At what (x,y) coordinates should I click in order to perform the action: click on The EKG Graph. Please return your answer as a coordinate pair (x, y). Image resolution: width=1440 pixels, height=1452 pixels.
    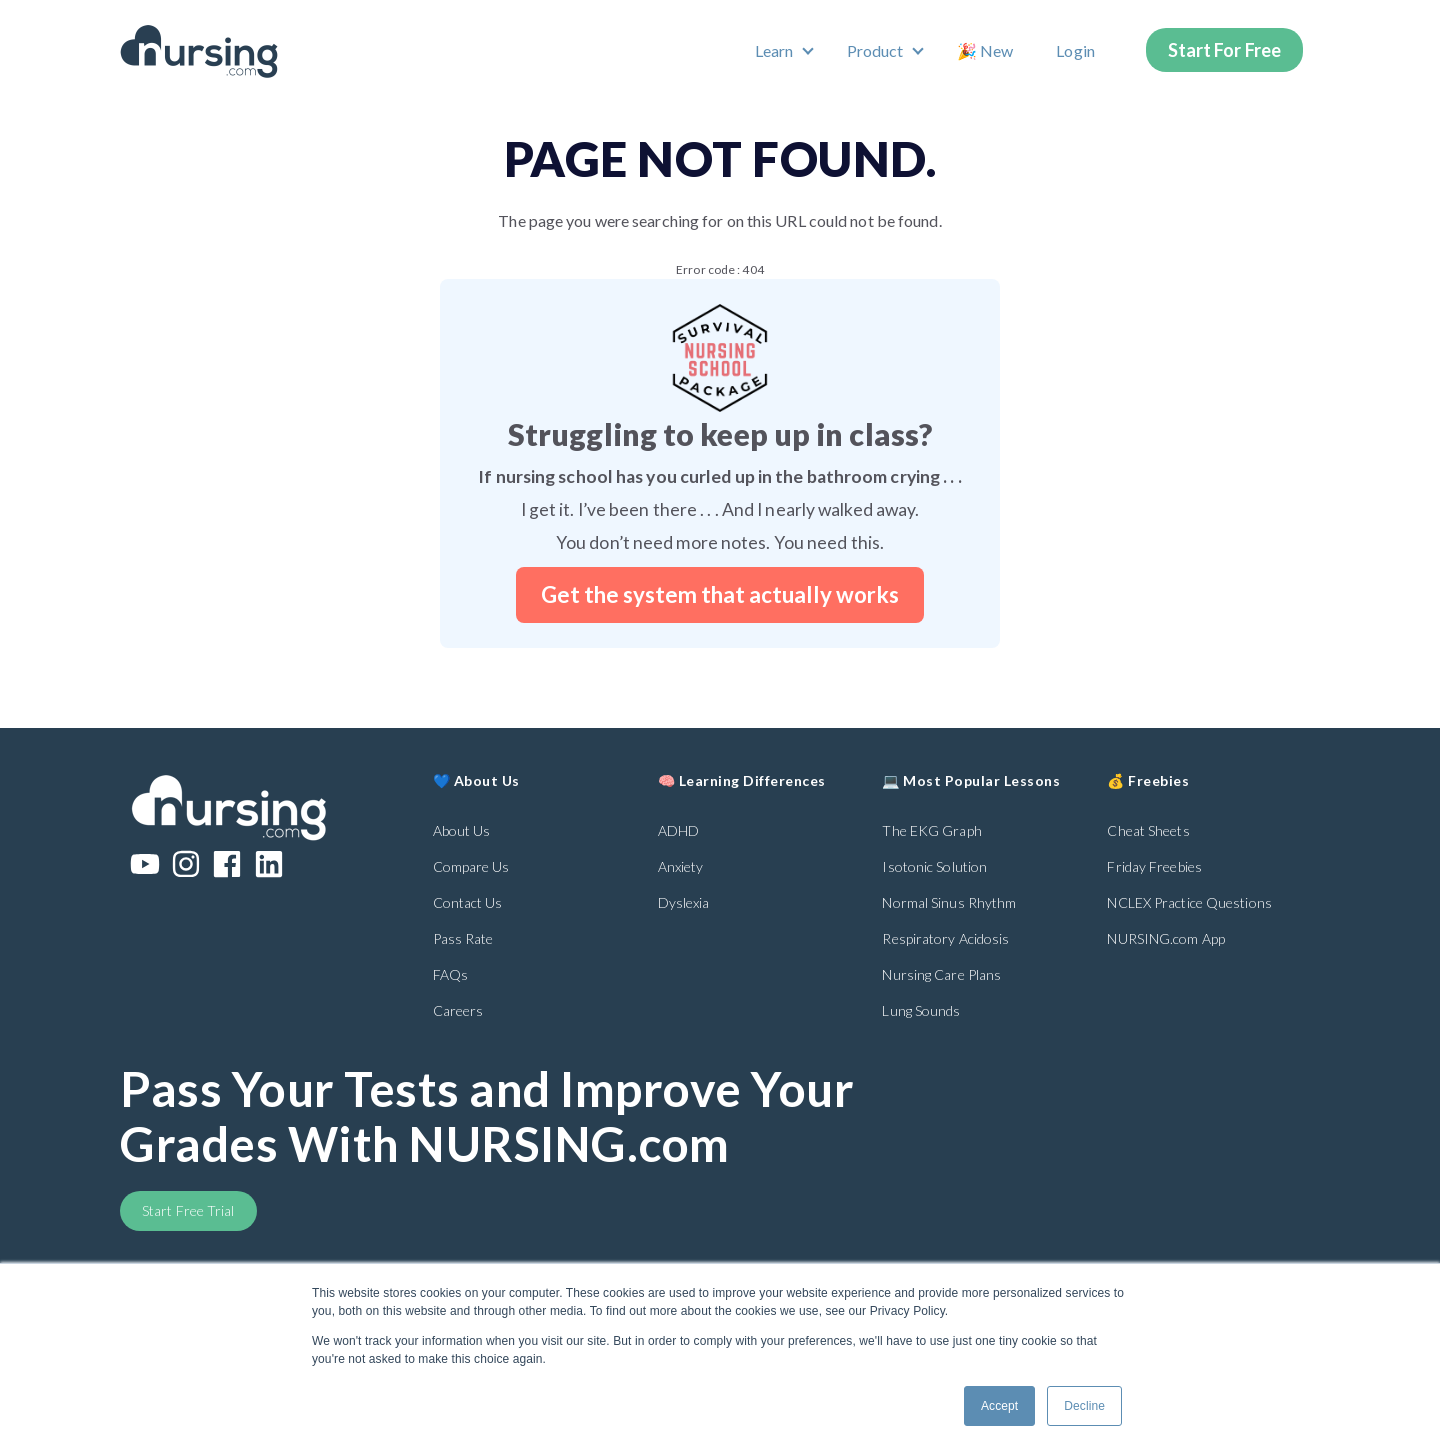
    Looking at the image, I should click on (931, 830).